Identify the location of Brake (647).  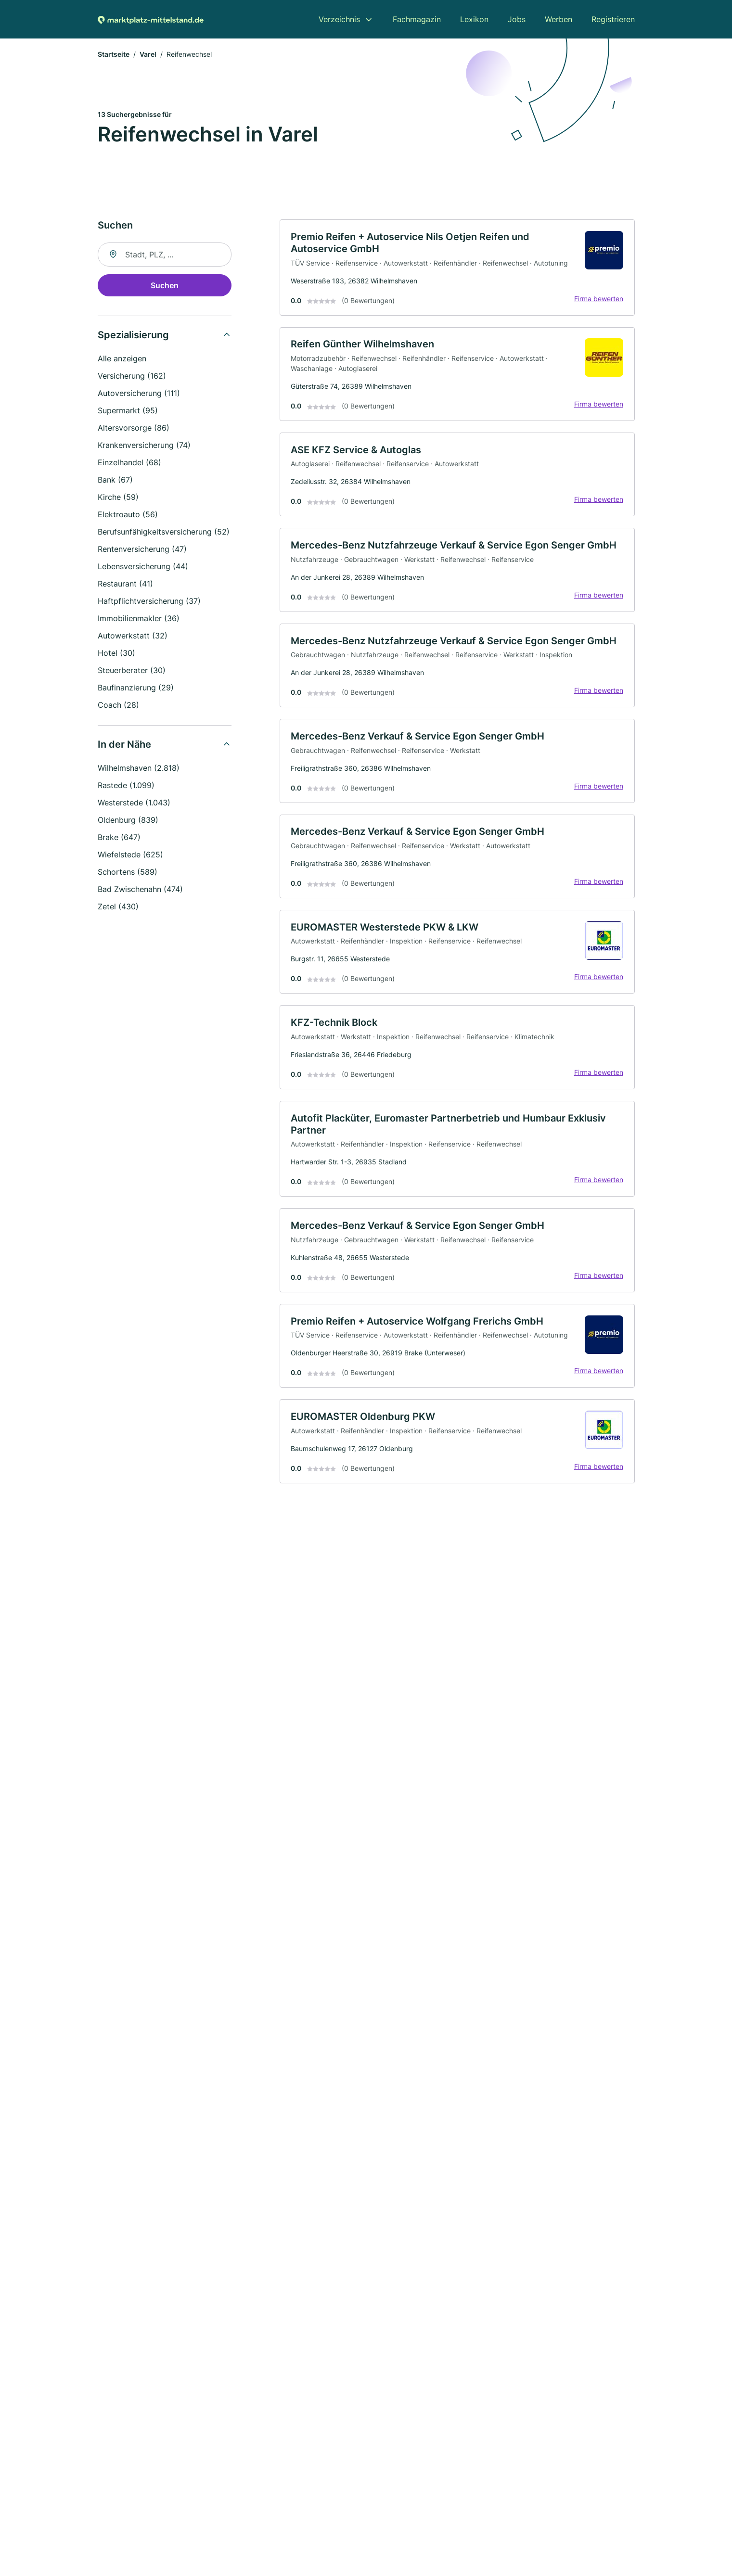
(119, 838).